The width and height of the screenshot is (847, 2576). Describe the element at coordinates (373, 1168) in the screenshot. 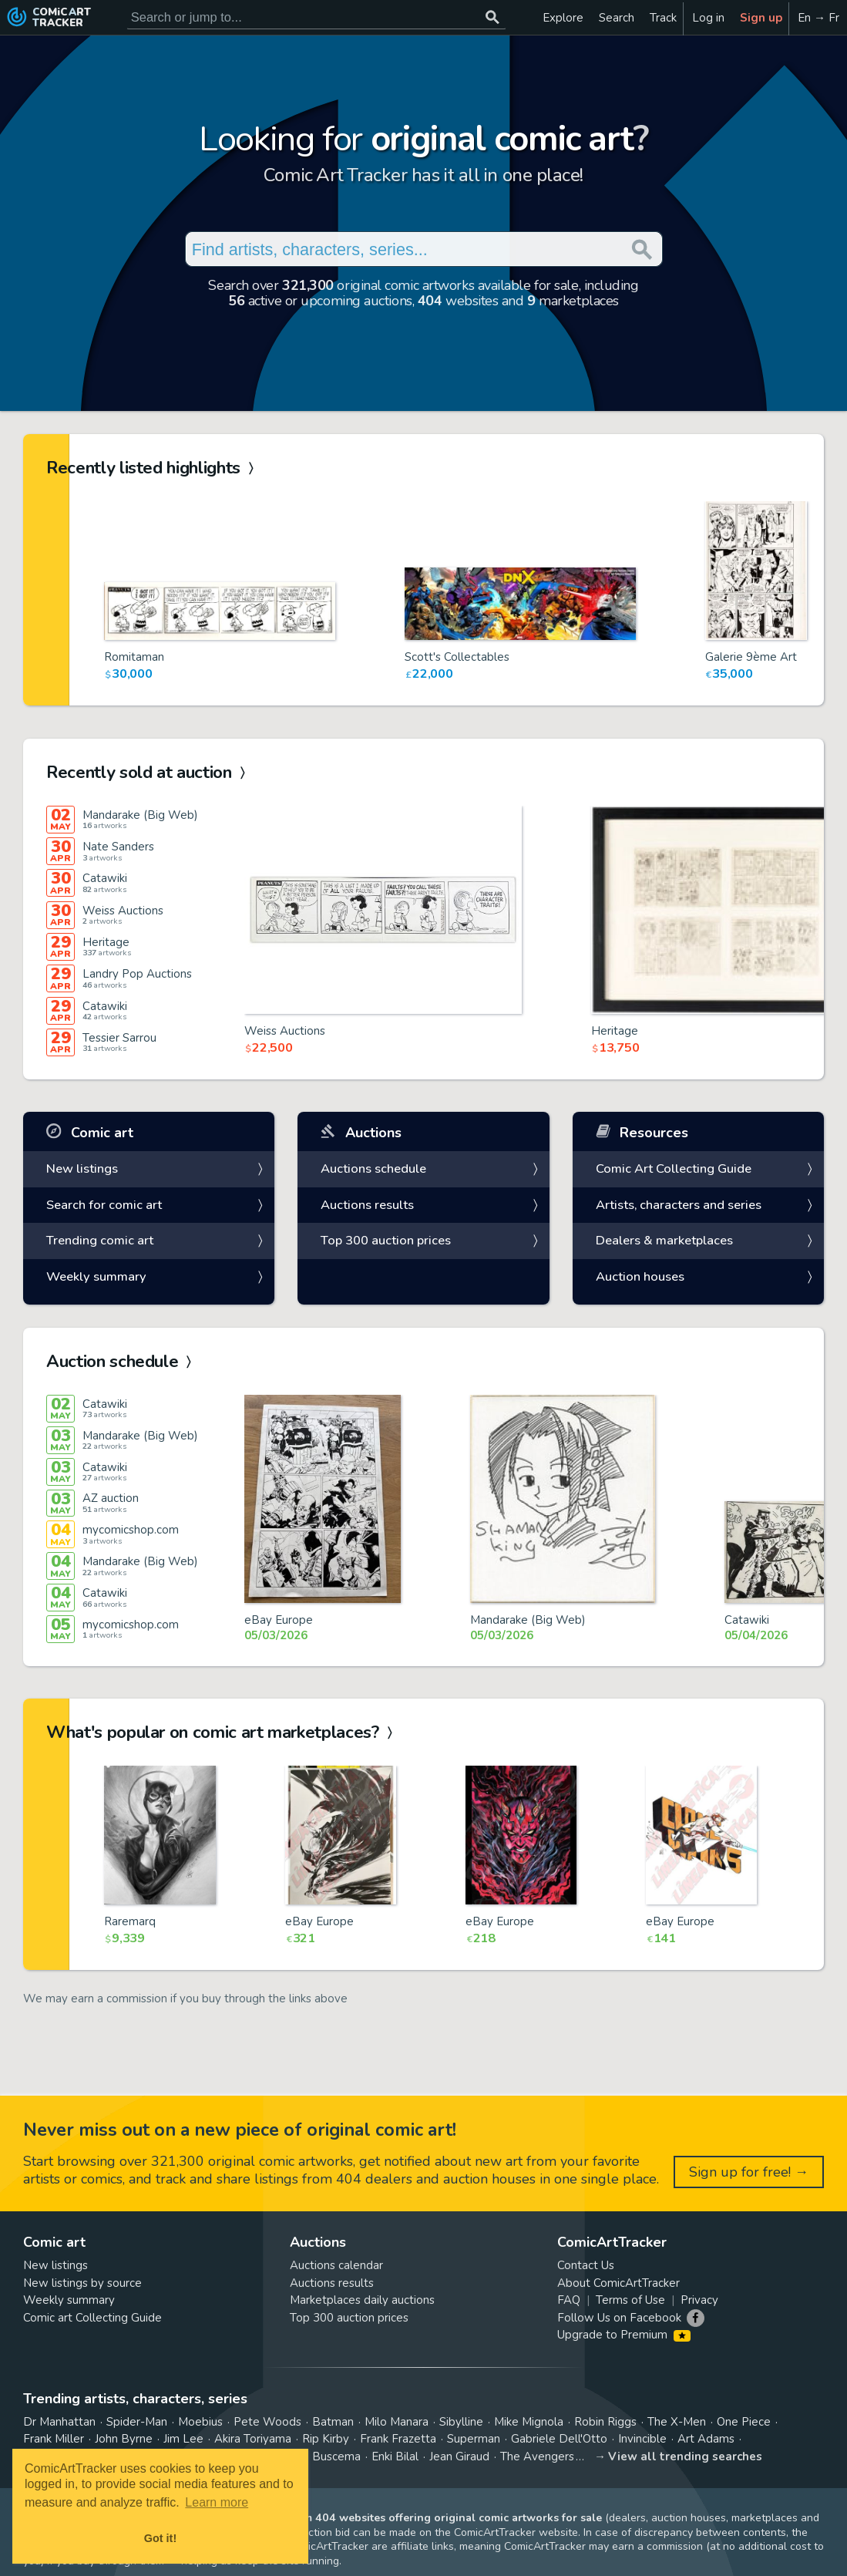

I see `Auctions schedule` at that location.